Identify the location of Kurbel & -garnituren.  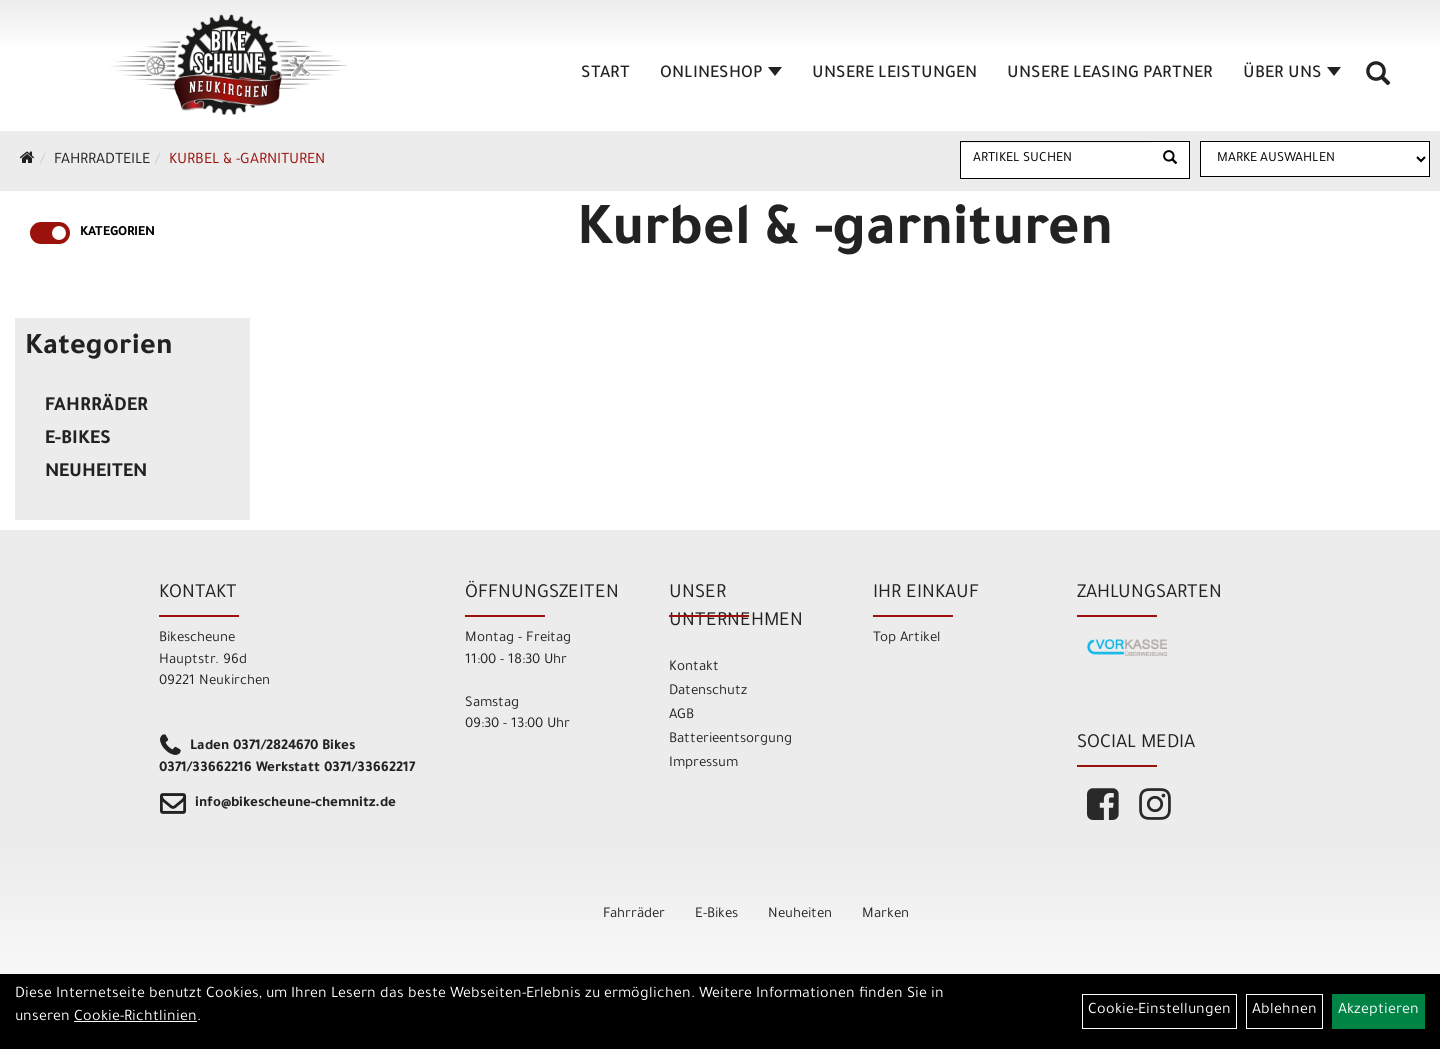
(247, 161).